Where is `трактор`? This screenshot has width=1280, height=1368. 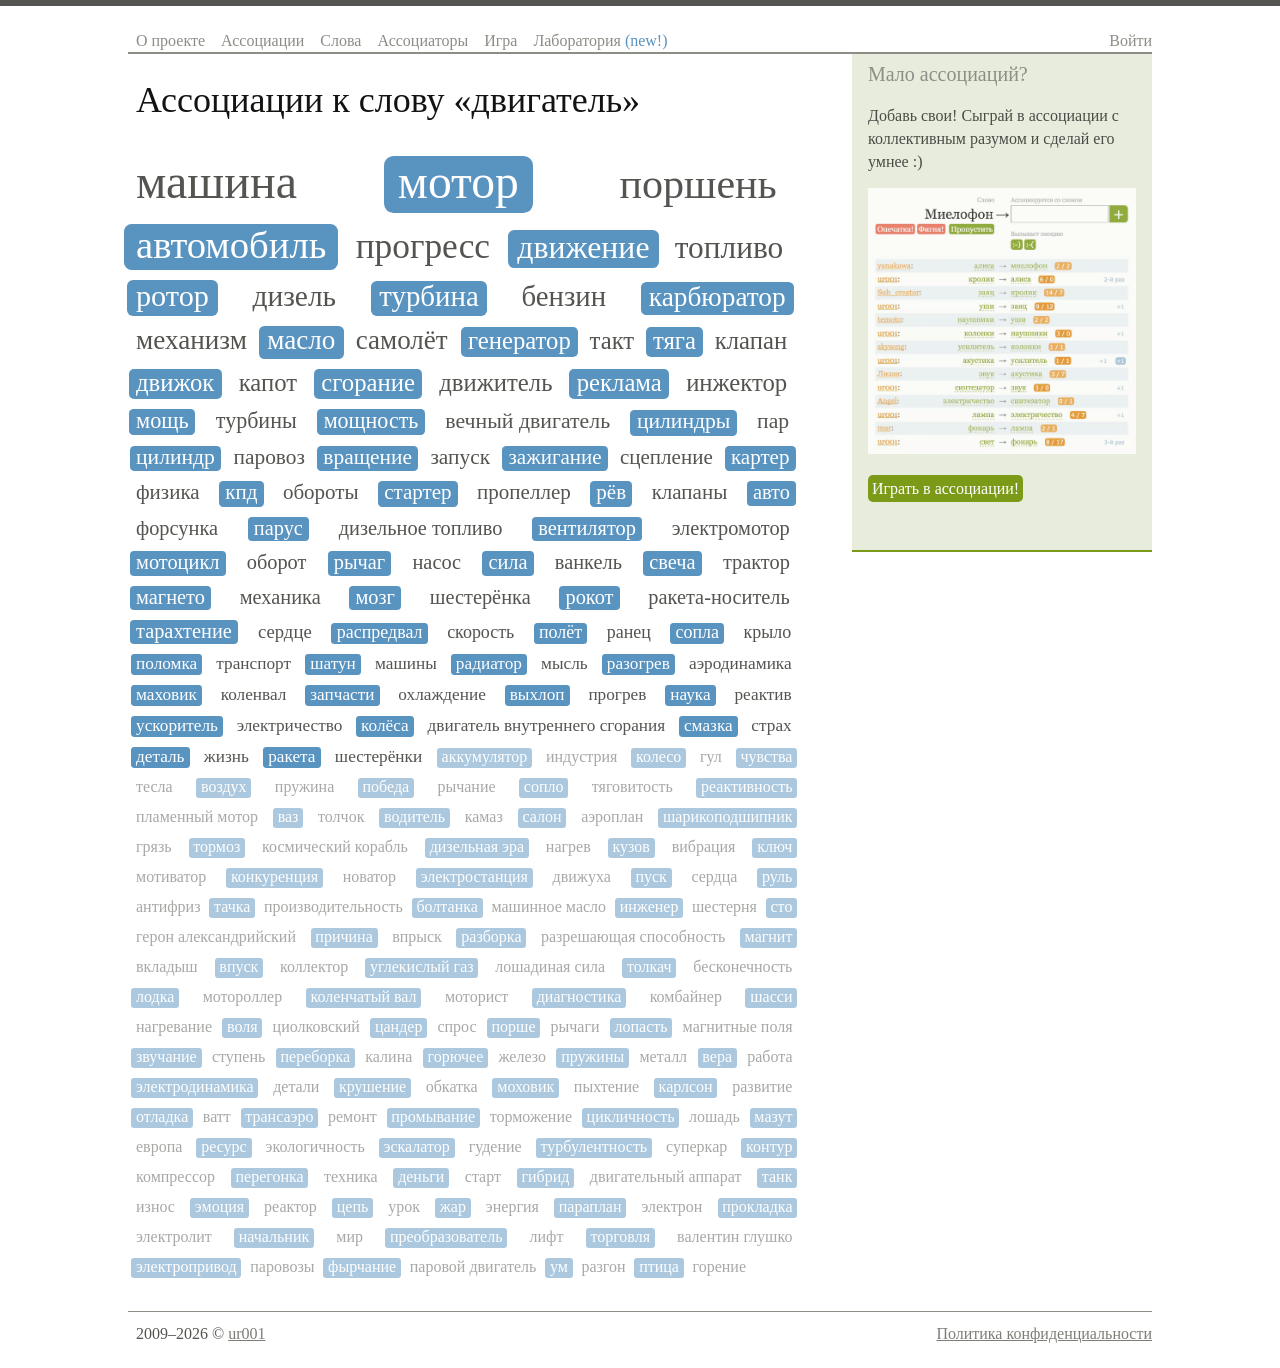 трактор is located at coordinates (756, 562).